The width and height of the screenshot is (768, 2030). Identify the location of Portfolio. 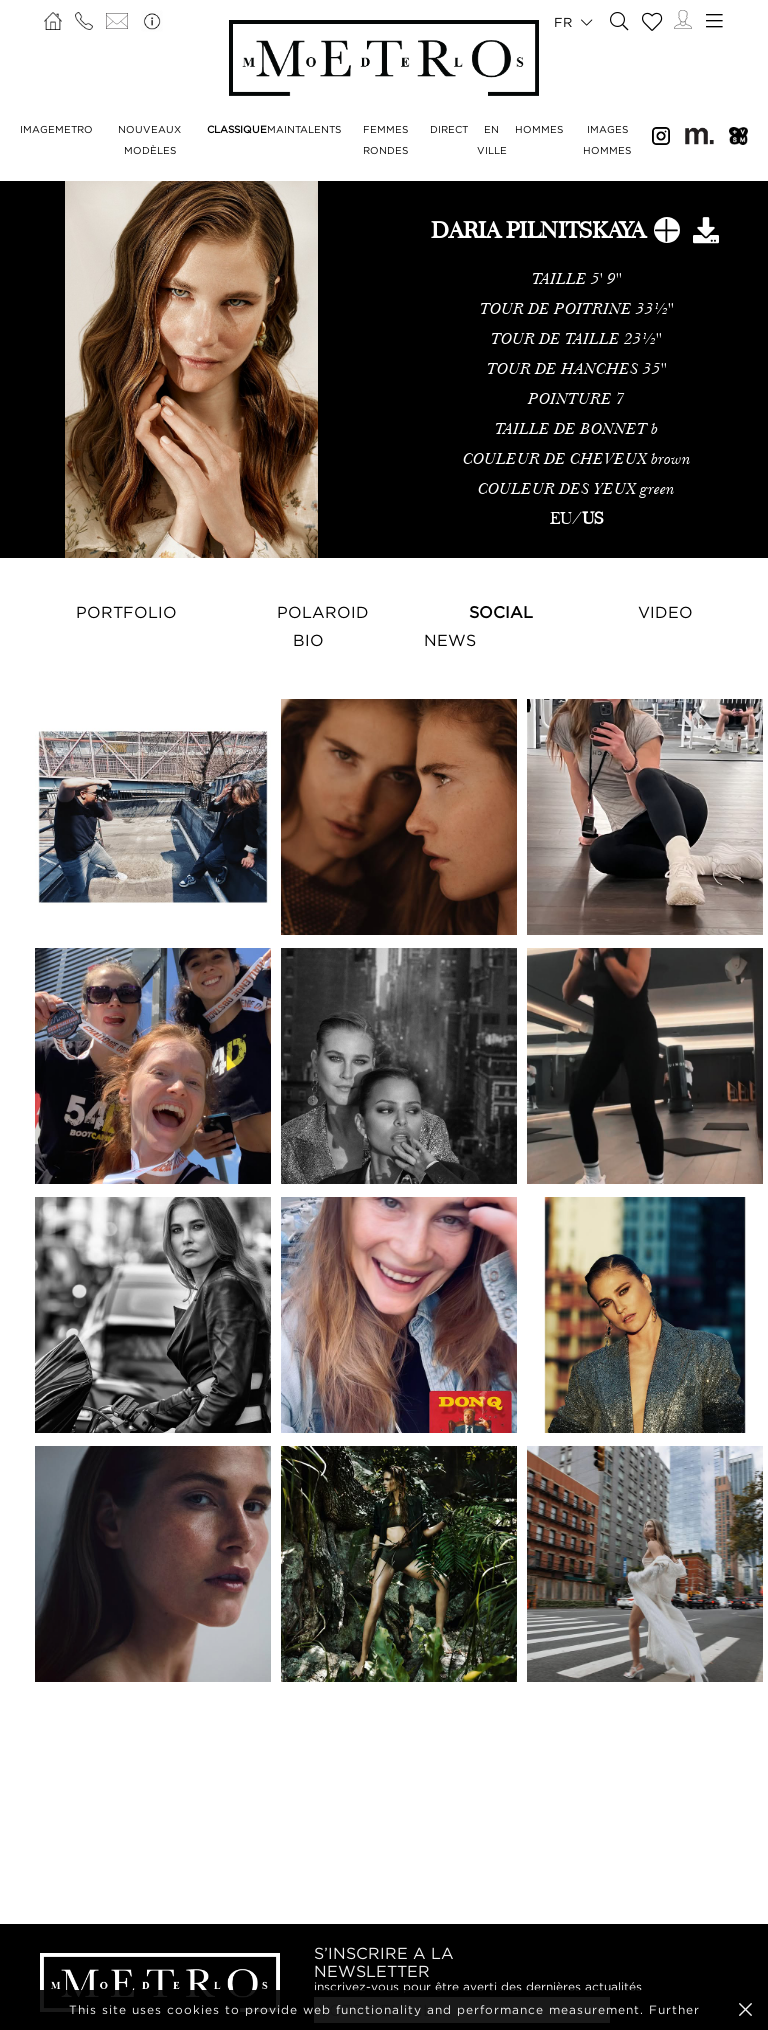
(126, 612).